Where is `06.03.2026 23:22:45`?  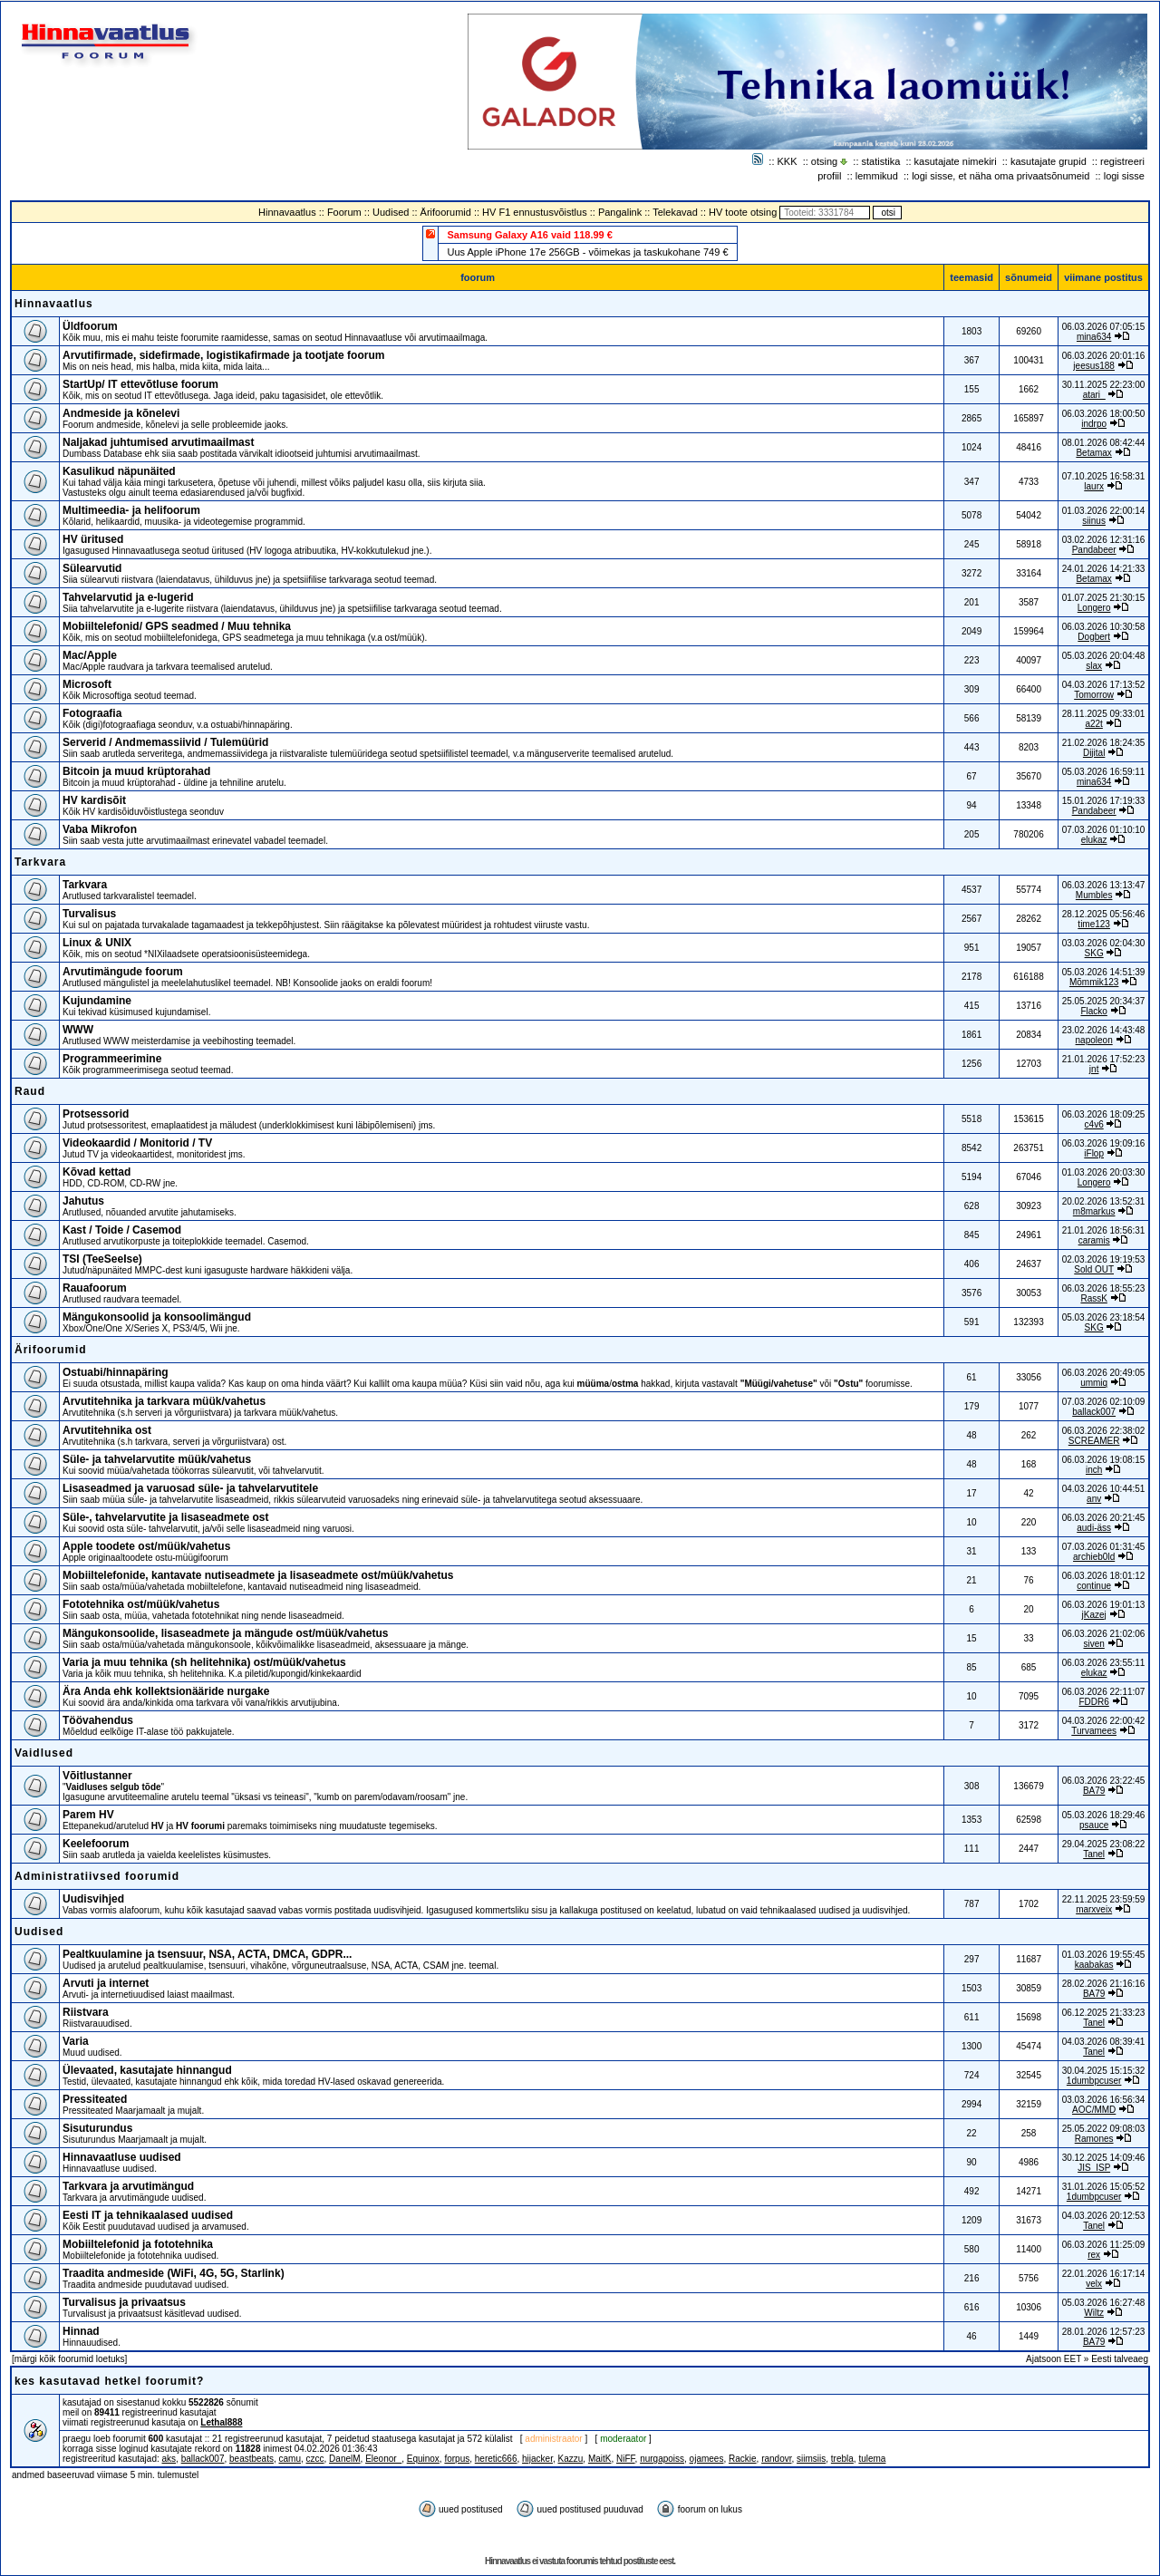
06.03.2026 23:22:45 is located at coordinates (1104, 1781).